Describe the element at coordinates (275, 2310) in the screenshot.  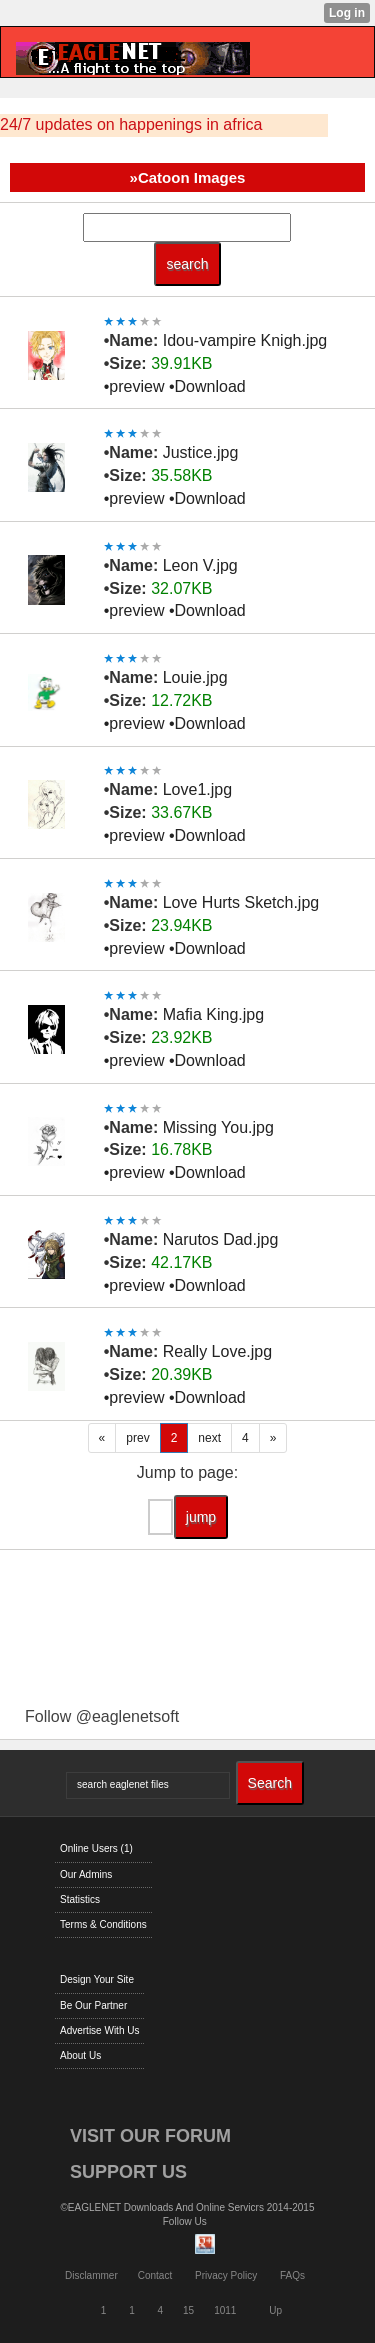
I see `Up` at that location.